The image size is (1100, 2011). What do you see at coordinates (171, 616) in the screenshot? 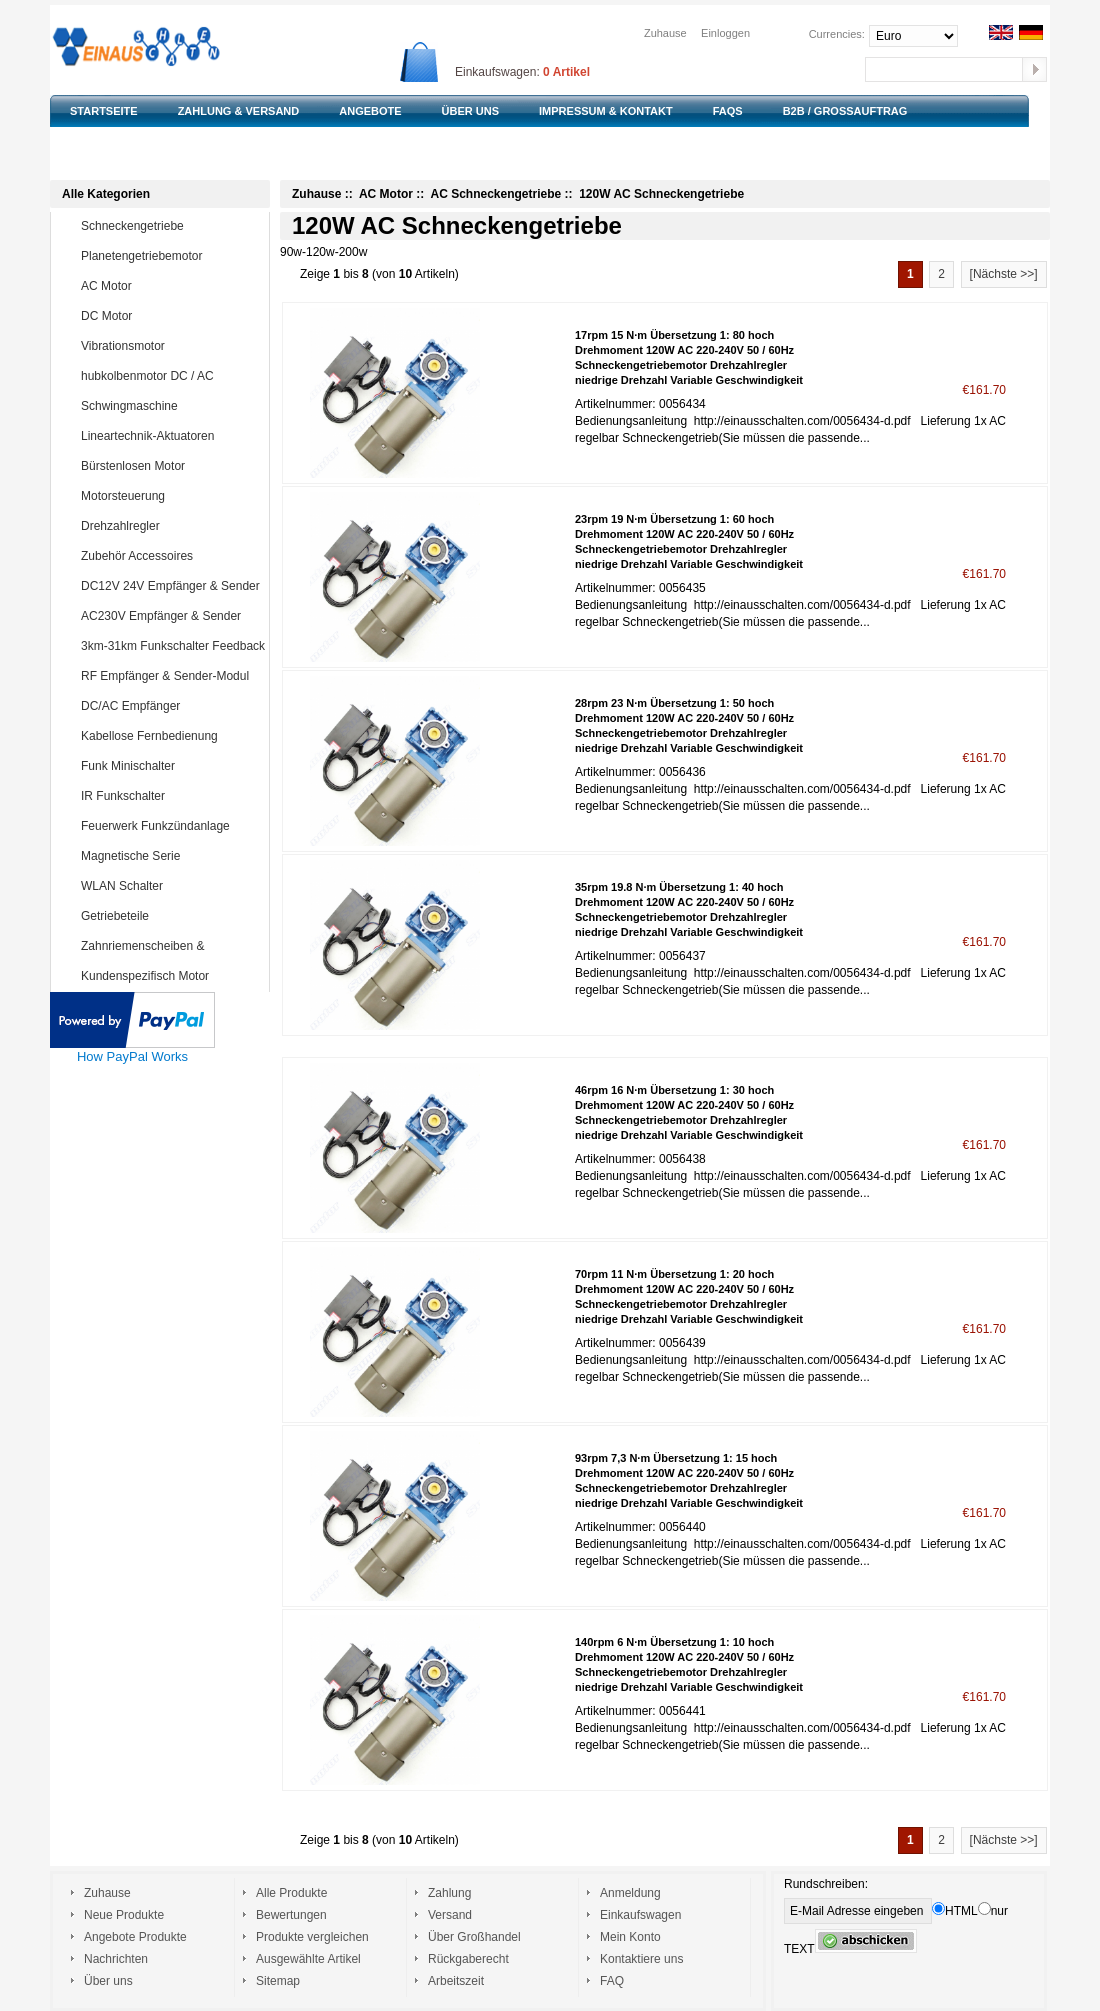
I see `AC230V Empfänger & Sender` at bounding box center [171, 616].